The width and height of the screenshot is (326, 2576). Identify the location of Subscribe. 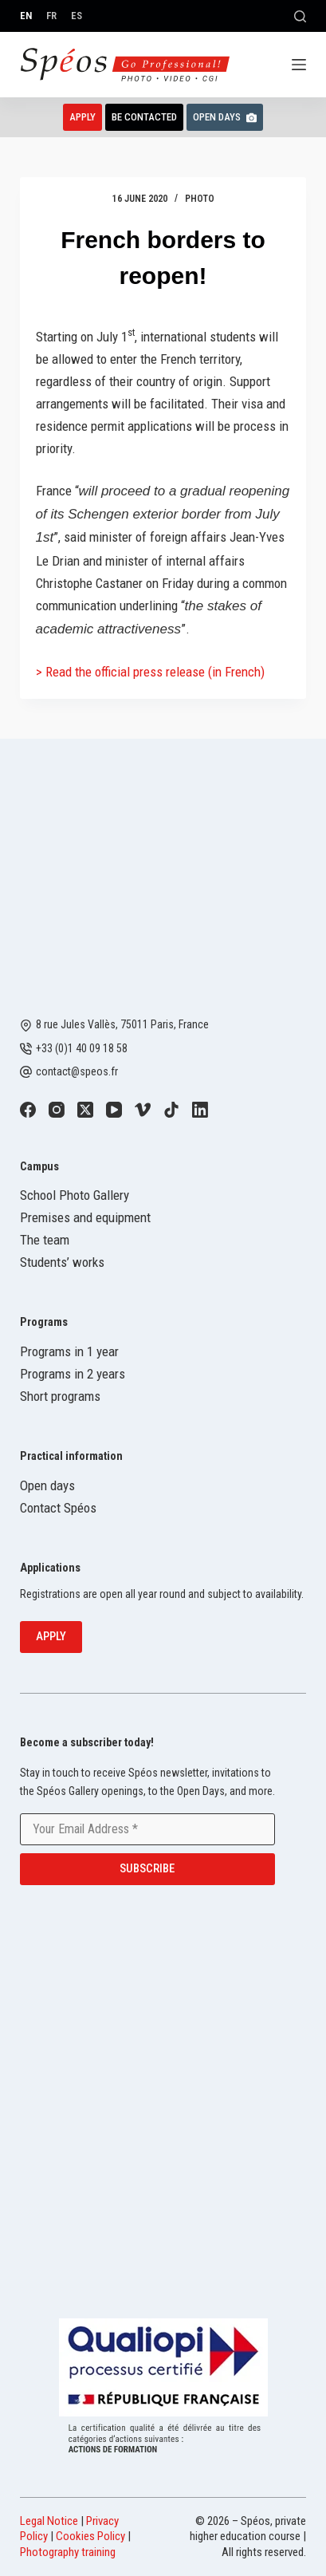
(147, 1868).